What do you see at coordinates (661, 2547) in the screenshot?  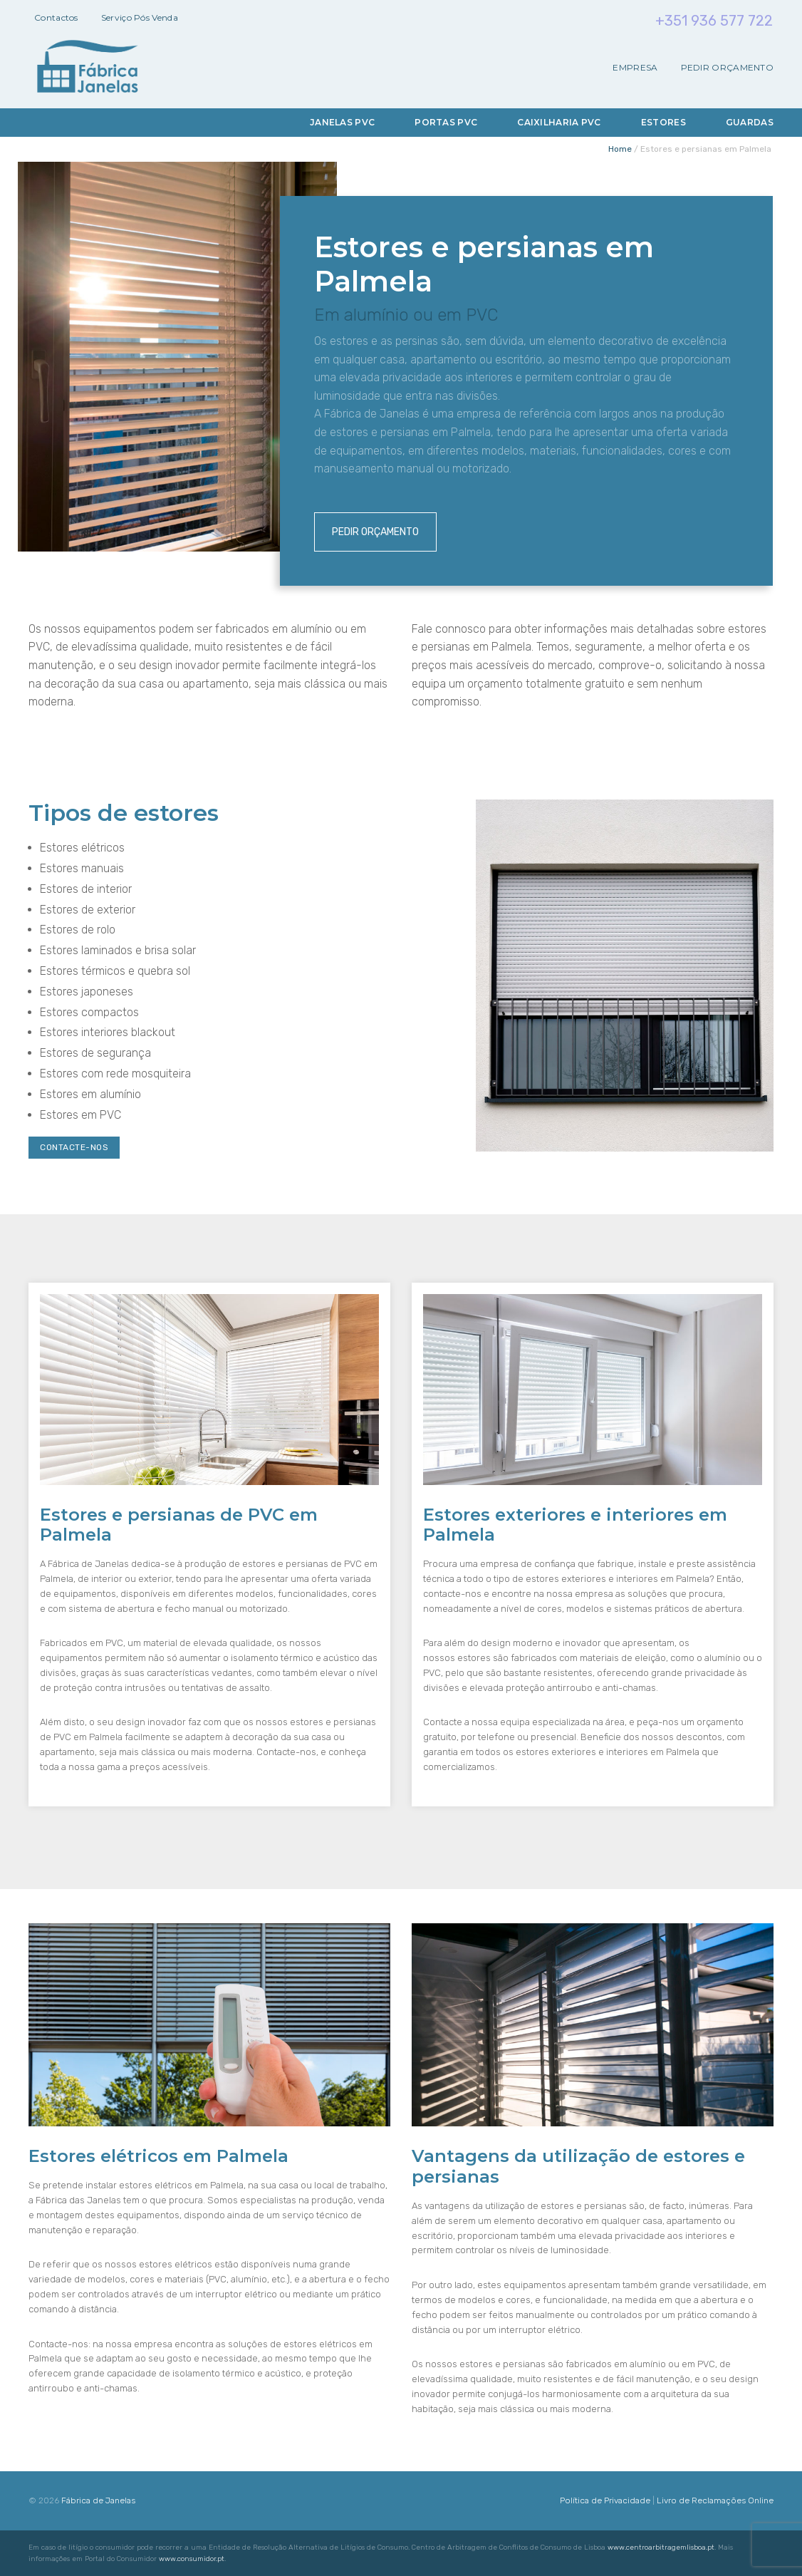 I see `www.centroarbitragemlisboa.pt` at bounding box center [661, 2547].